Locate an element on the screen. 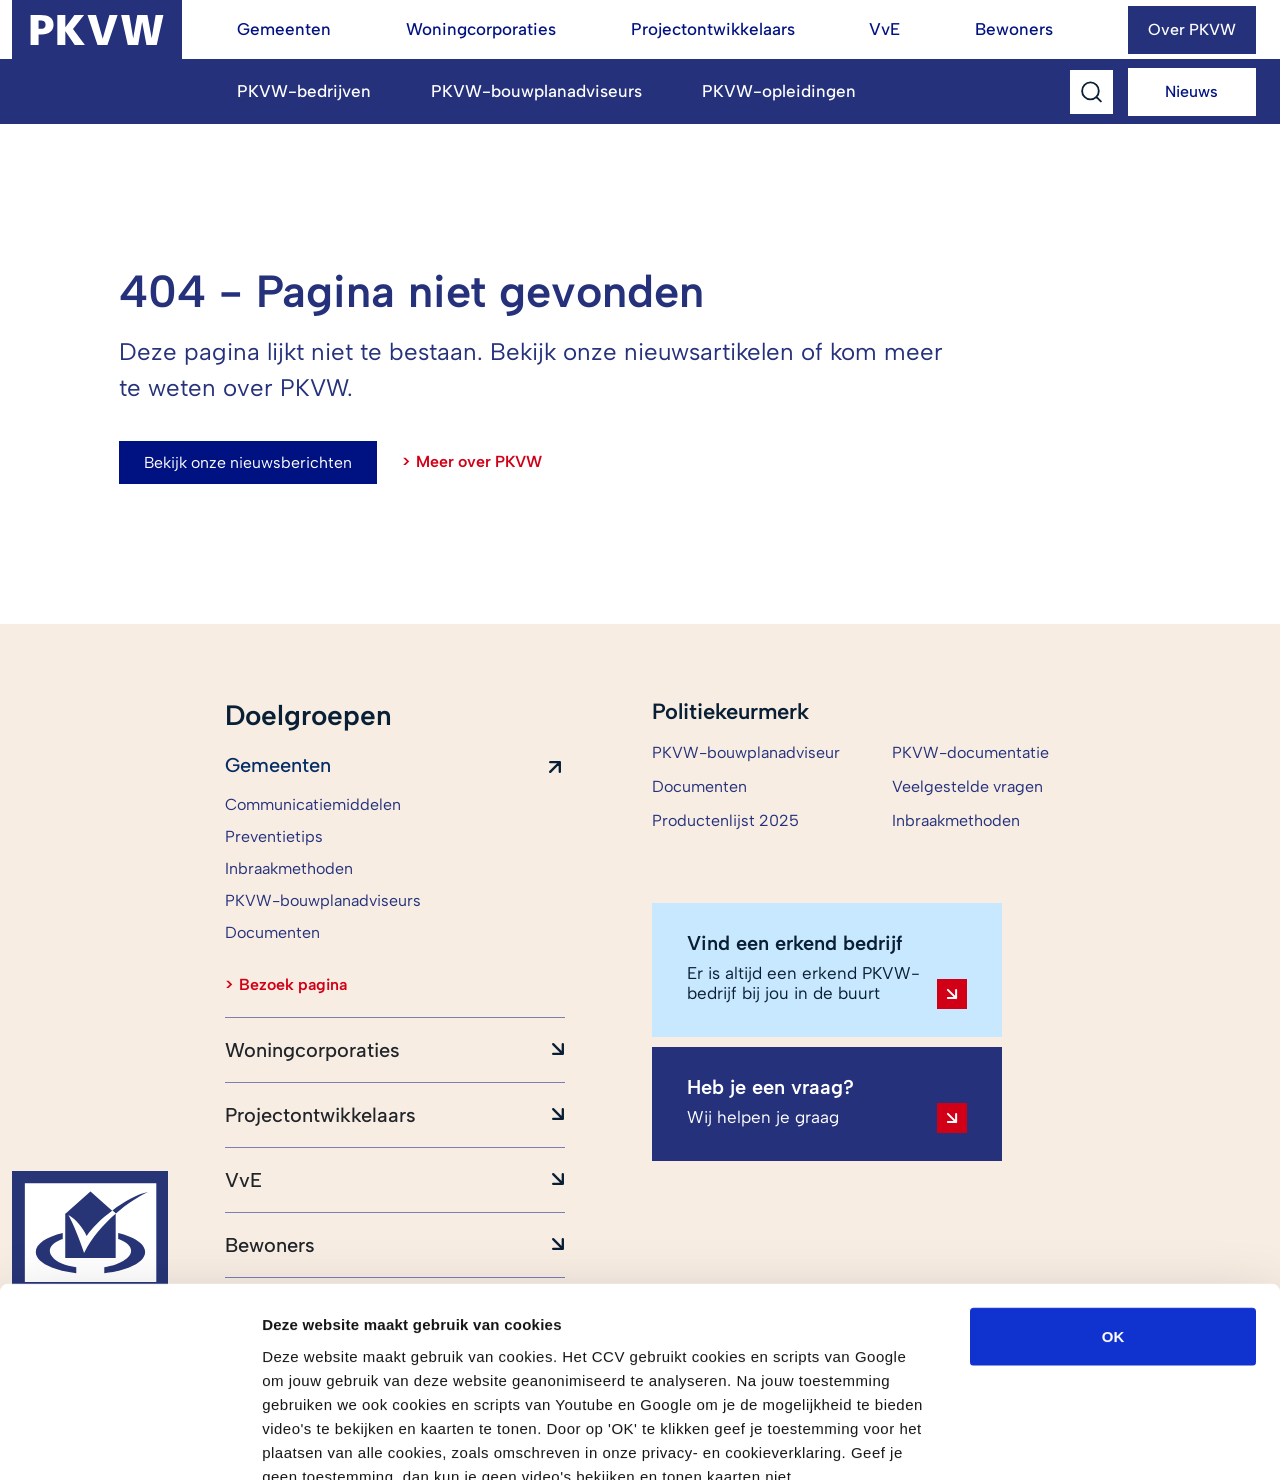 Image resolution: width=1280 pixels, height=1480 pixels. VvE is located at coordinates (884, 29).